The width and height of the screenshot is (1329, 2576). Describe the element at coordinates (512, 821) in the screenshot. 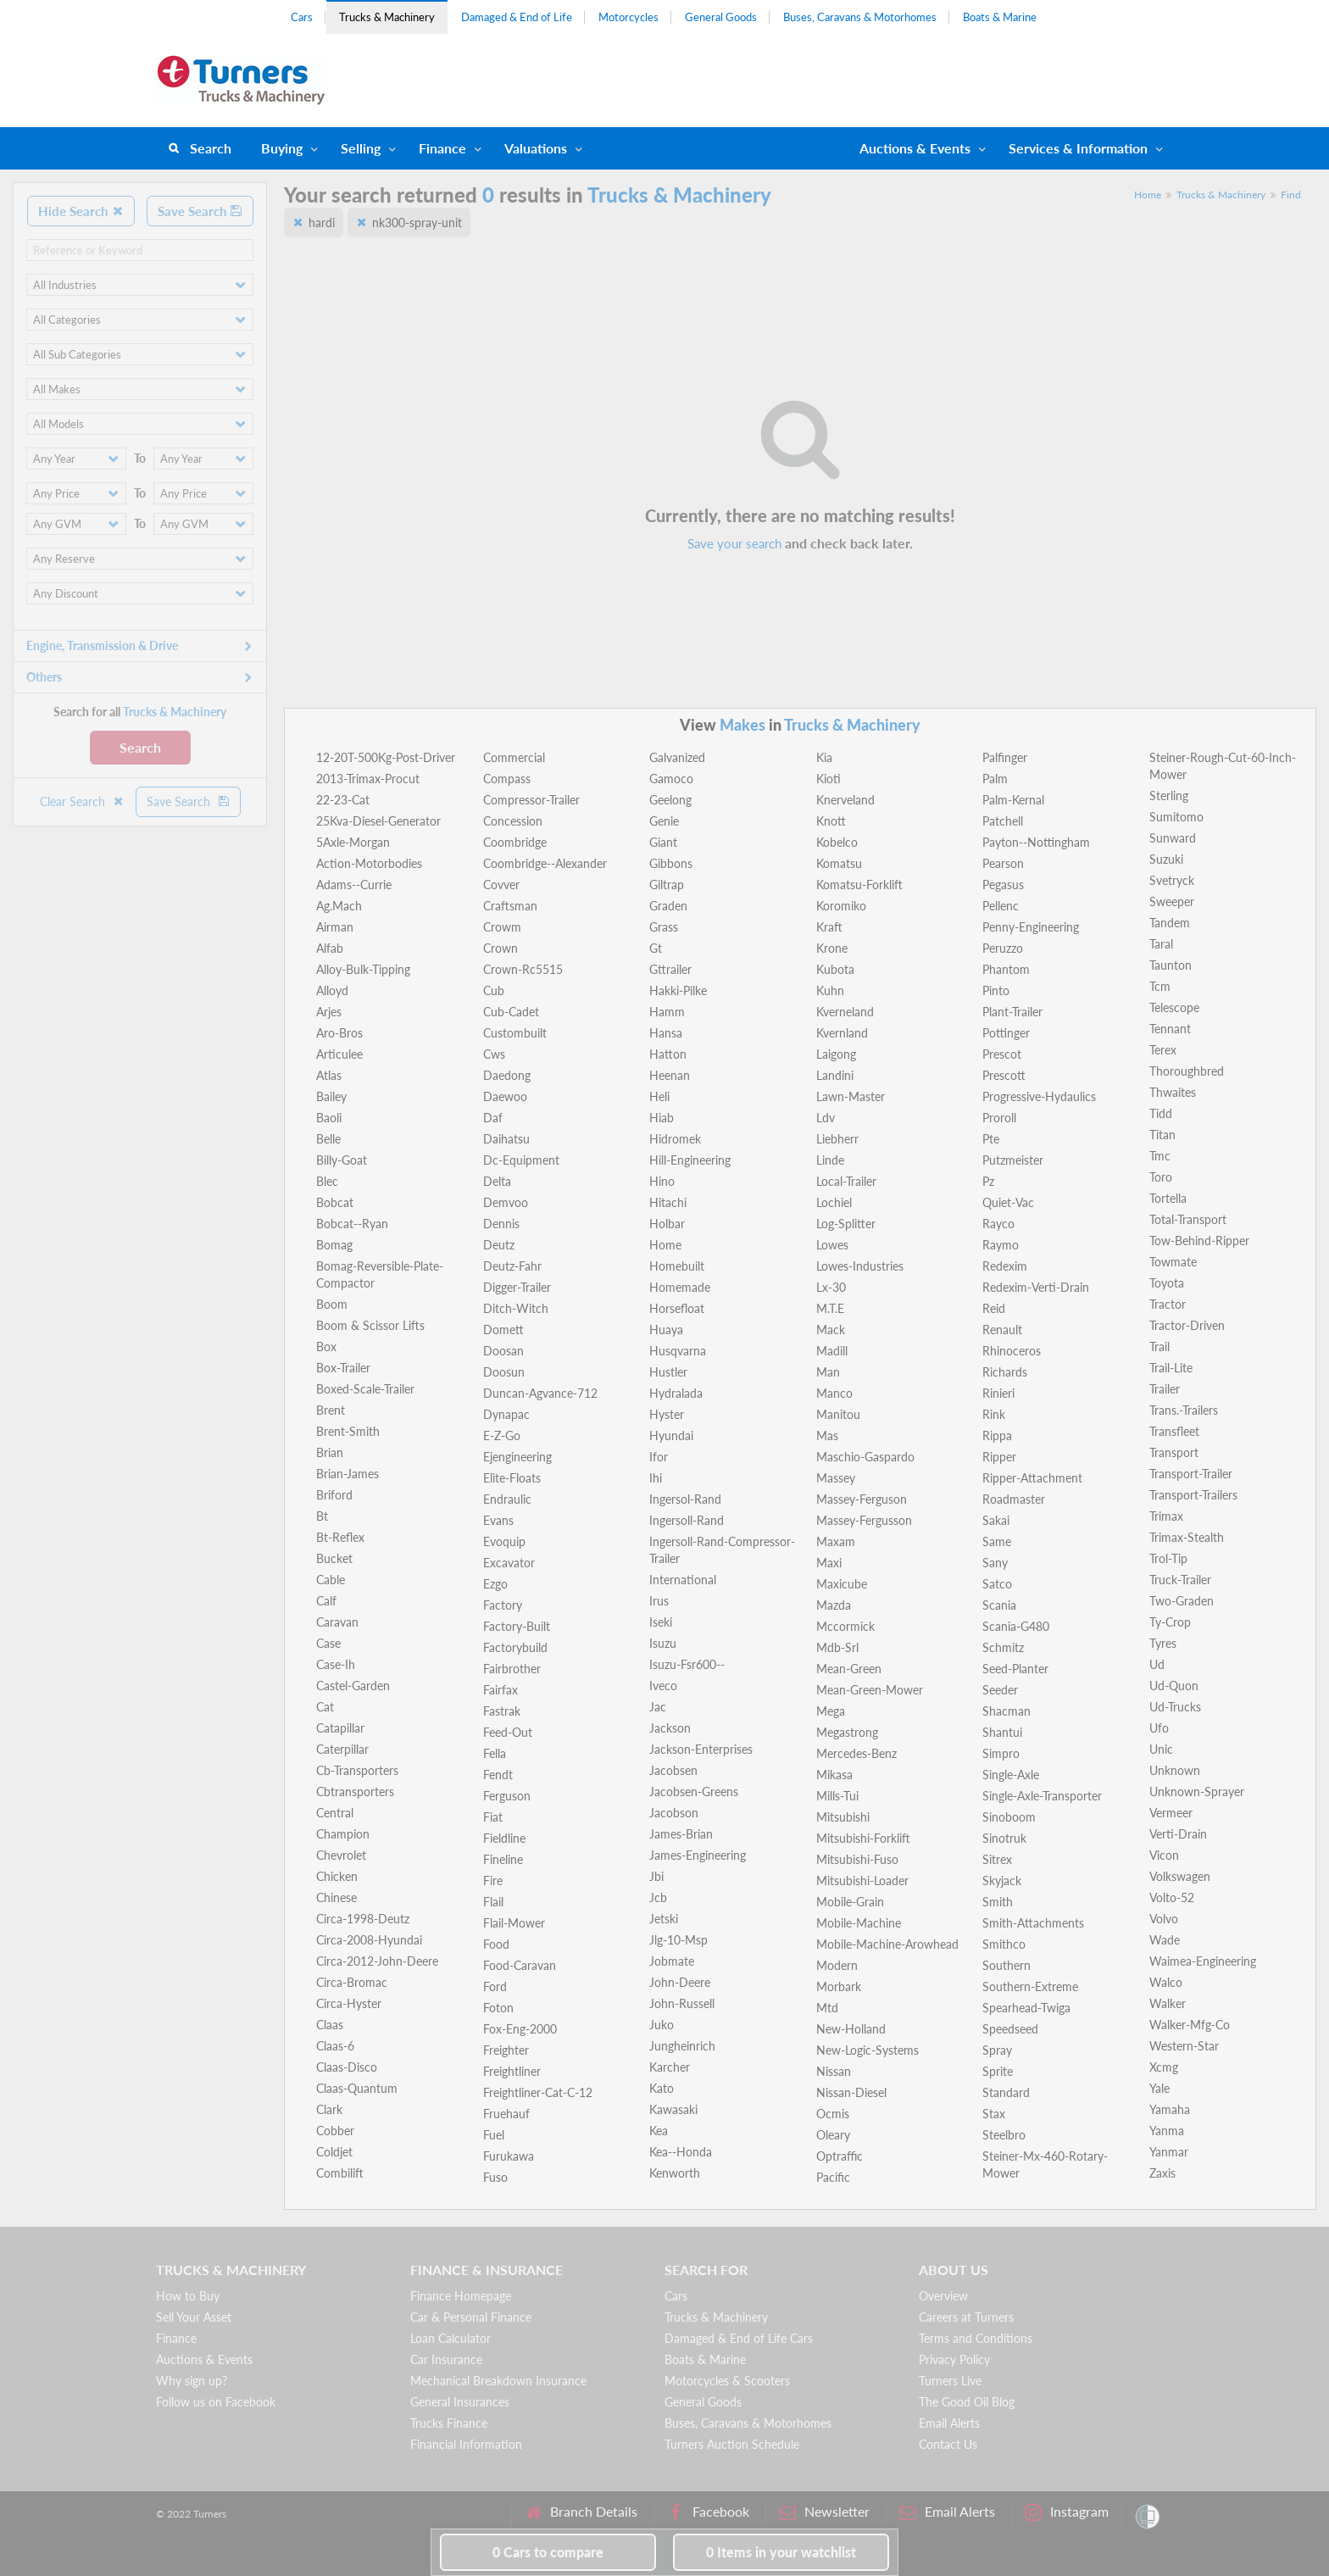

I see `Concession` at that location.